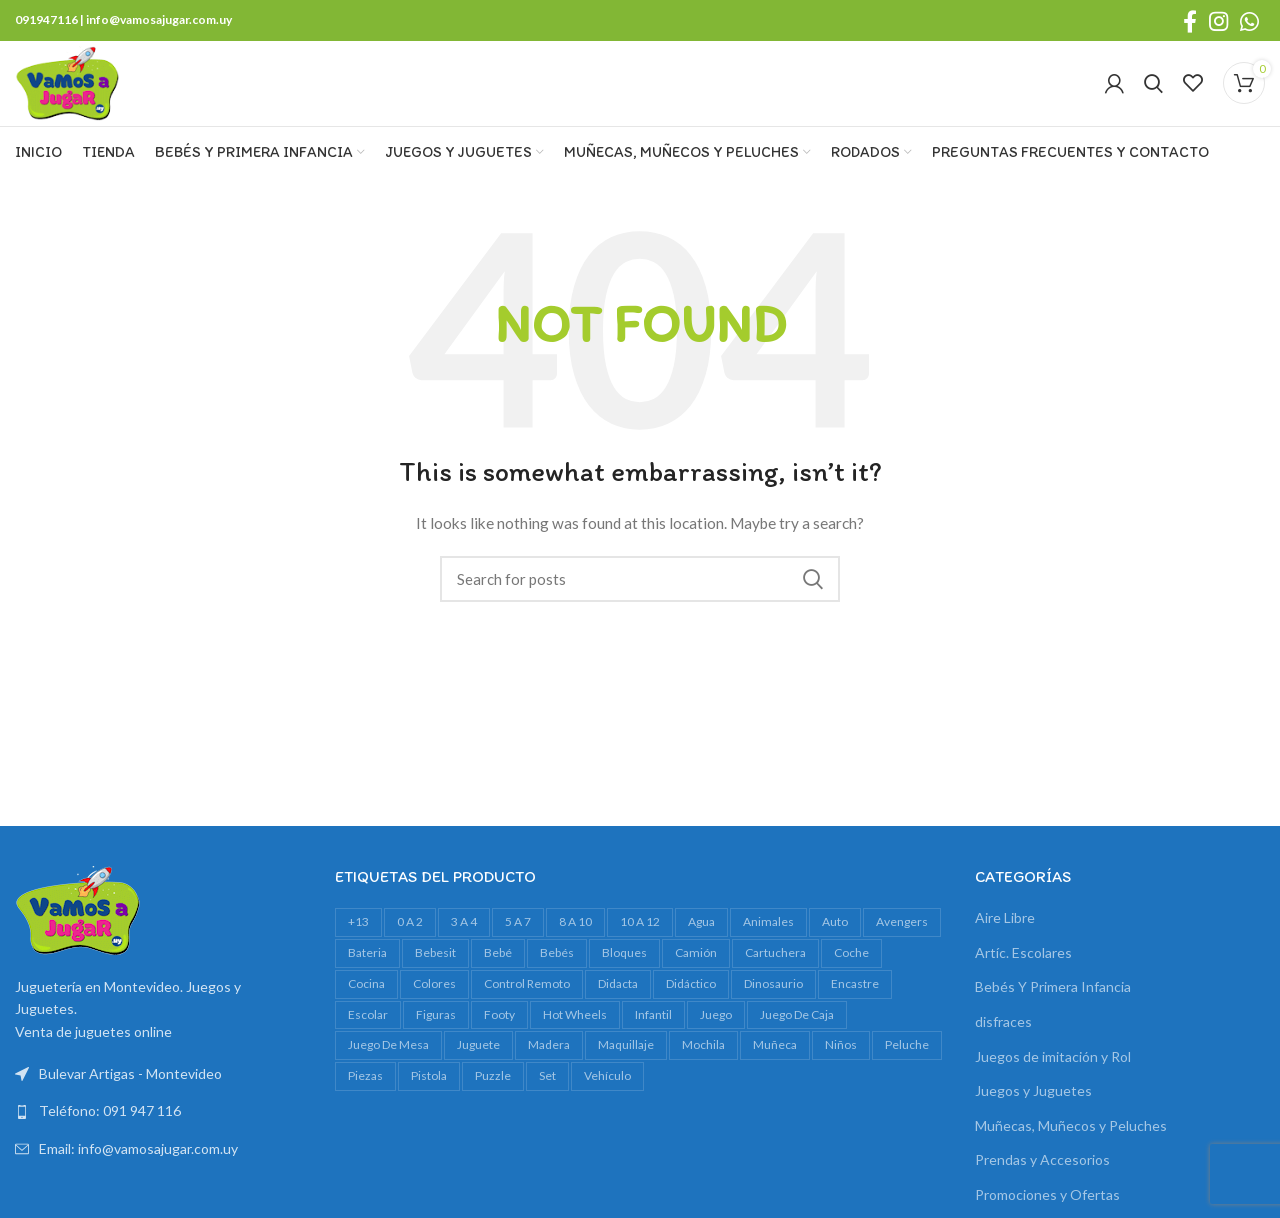 This screenshot has width=1280, height=1218. I want to click on 0 a 2 [0 a 2 (264 productos)], so click(410, 941).